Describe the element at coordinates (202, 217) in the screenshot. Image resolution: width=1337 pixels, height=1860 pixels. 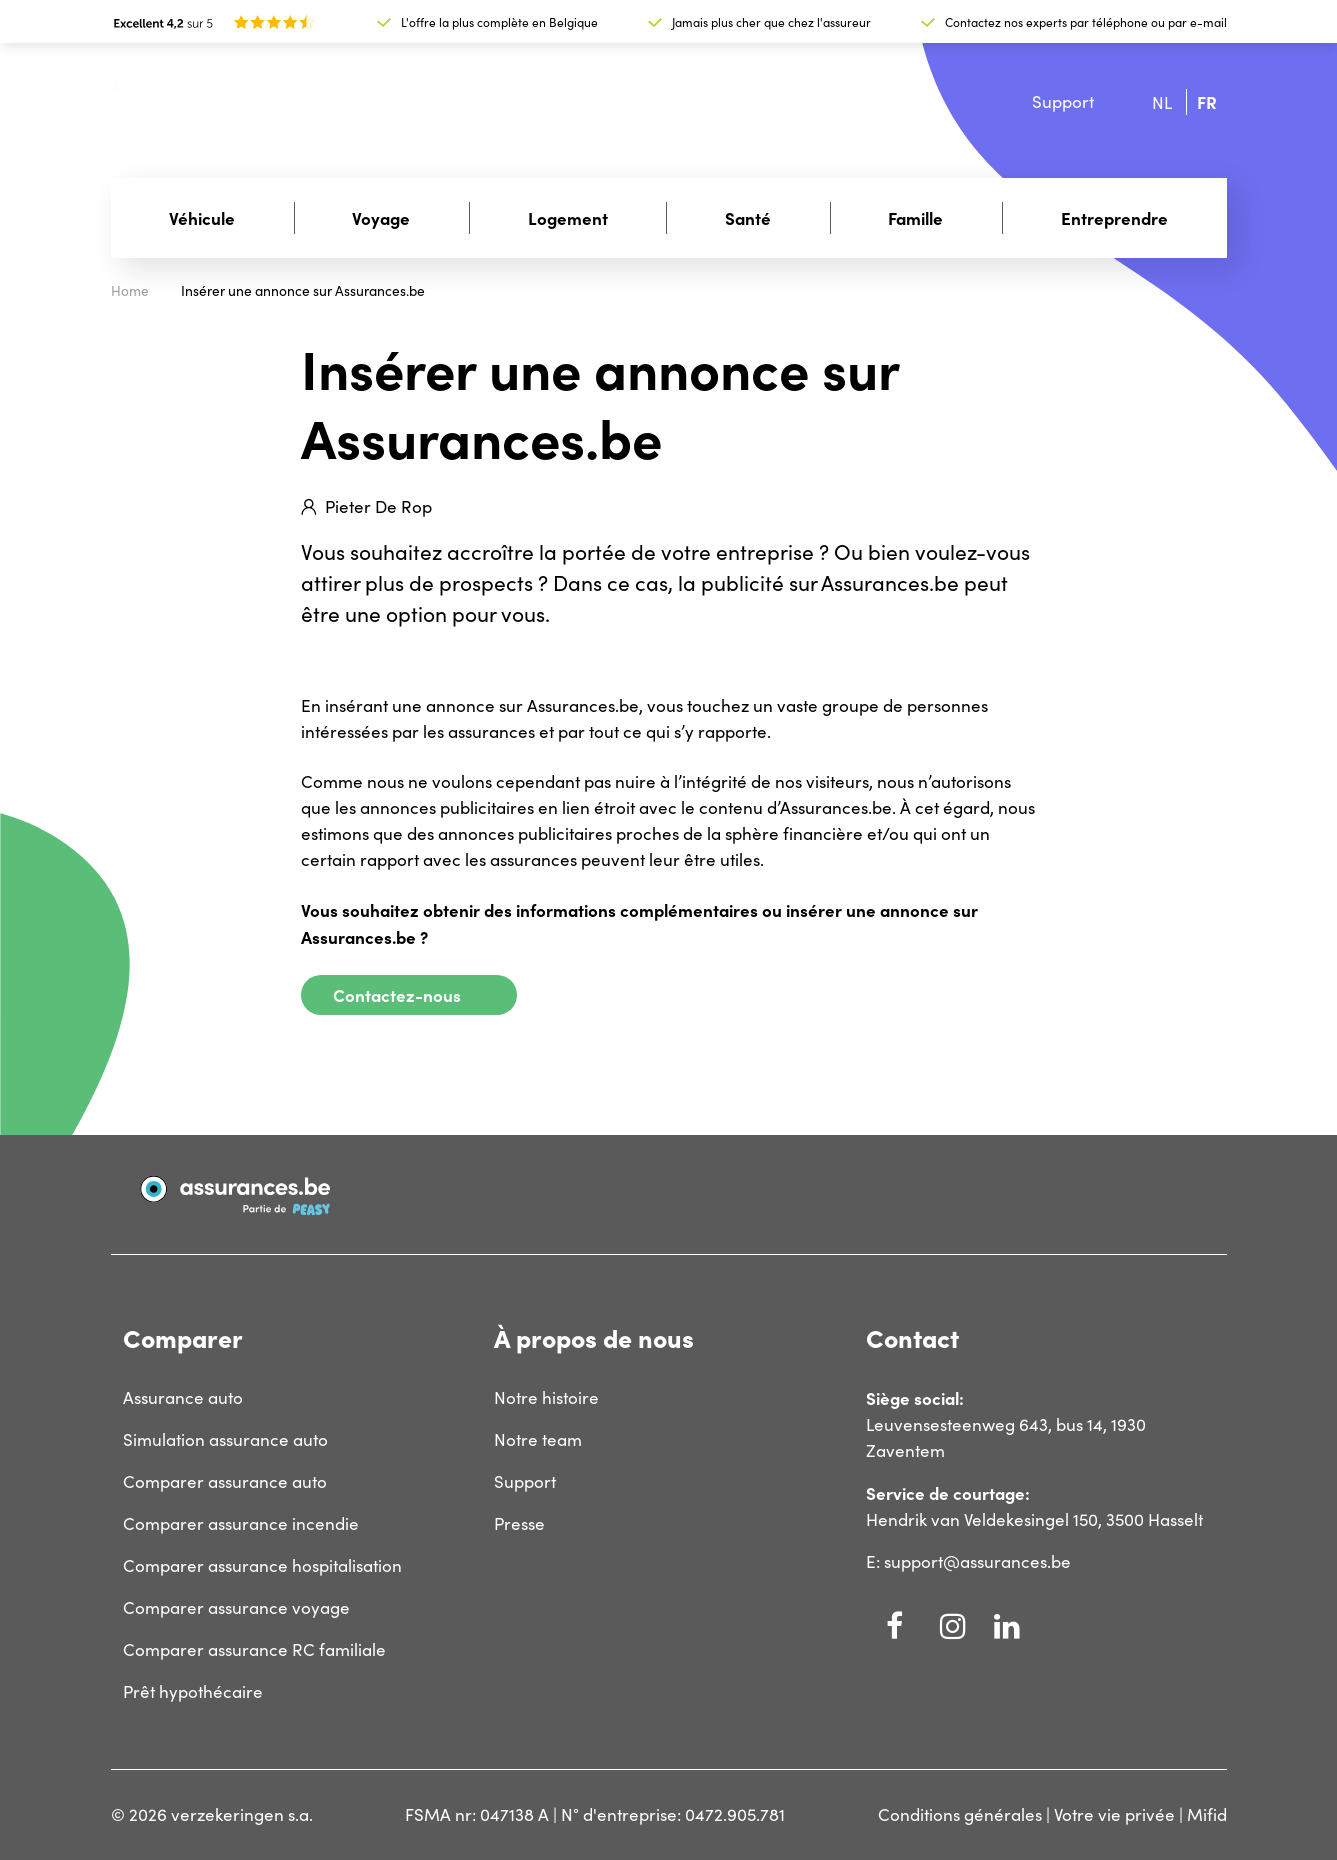
I see `Véhicule` at that location.